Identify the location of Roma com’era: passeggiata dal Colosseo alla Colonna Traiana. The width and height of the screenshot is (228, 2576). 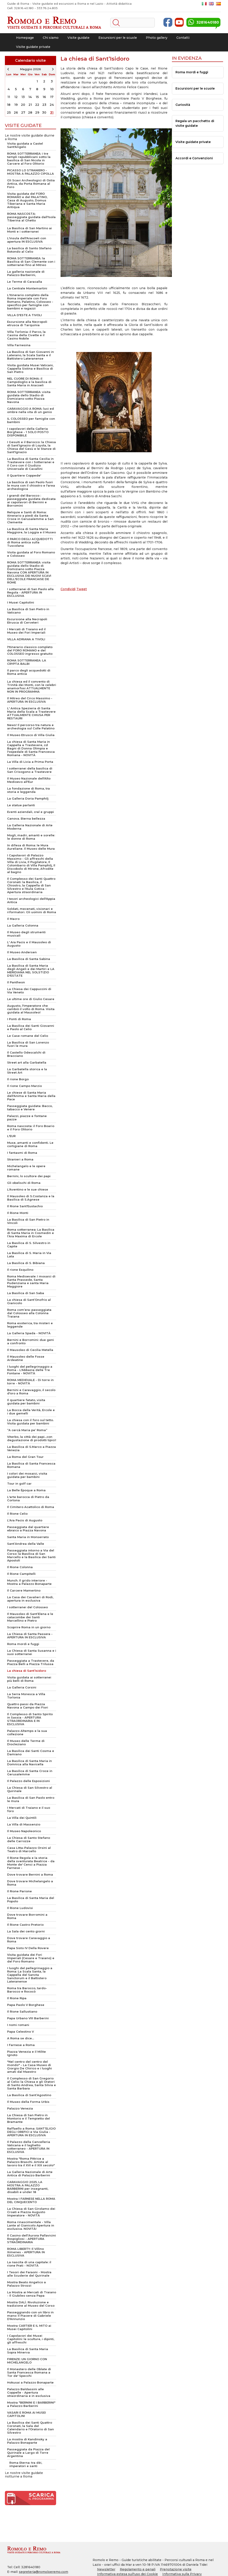
(29, 1313).